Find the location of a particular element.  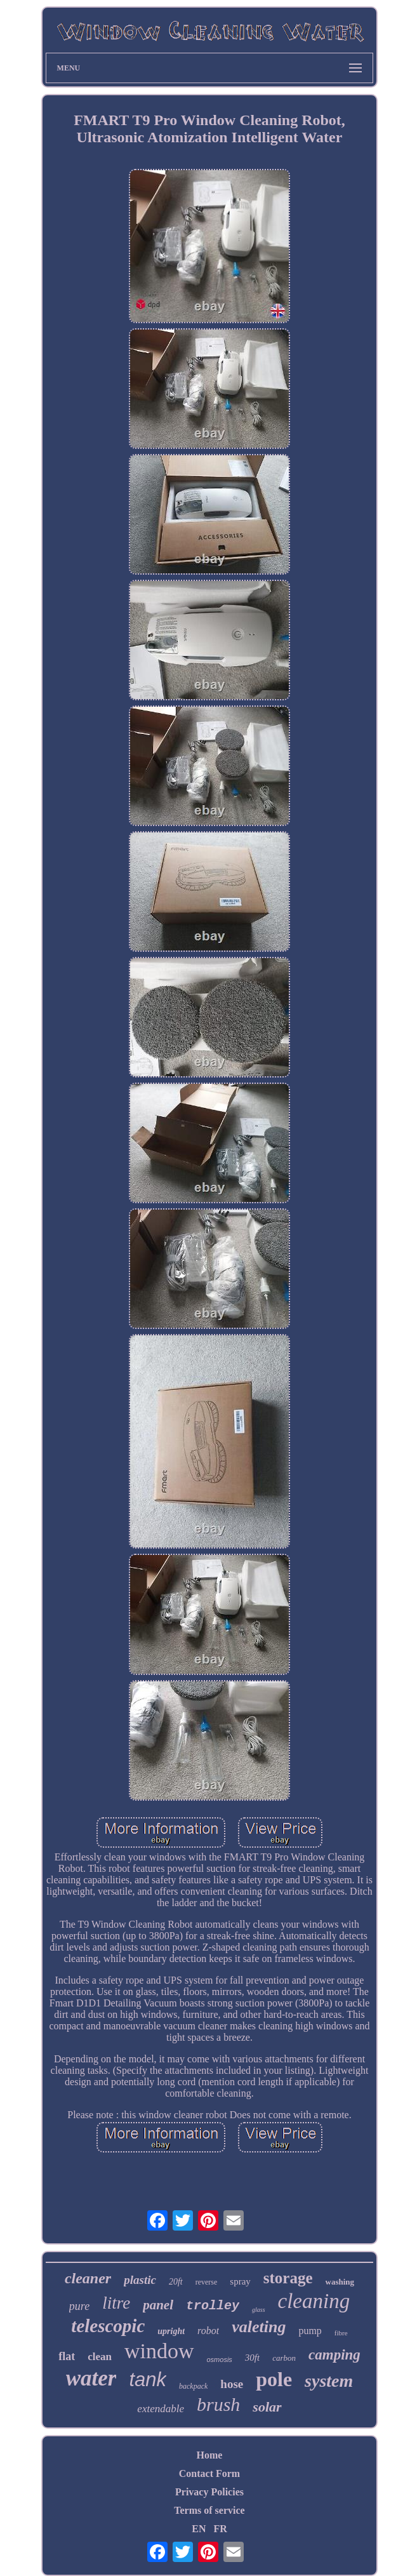

storage is located at coordinates (288, 2277).